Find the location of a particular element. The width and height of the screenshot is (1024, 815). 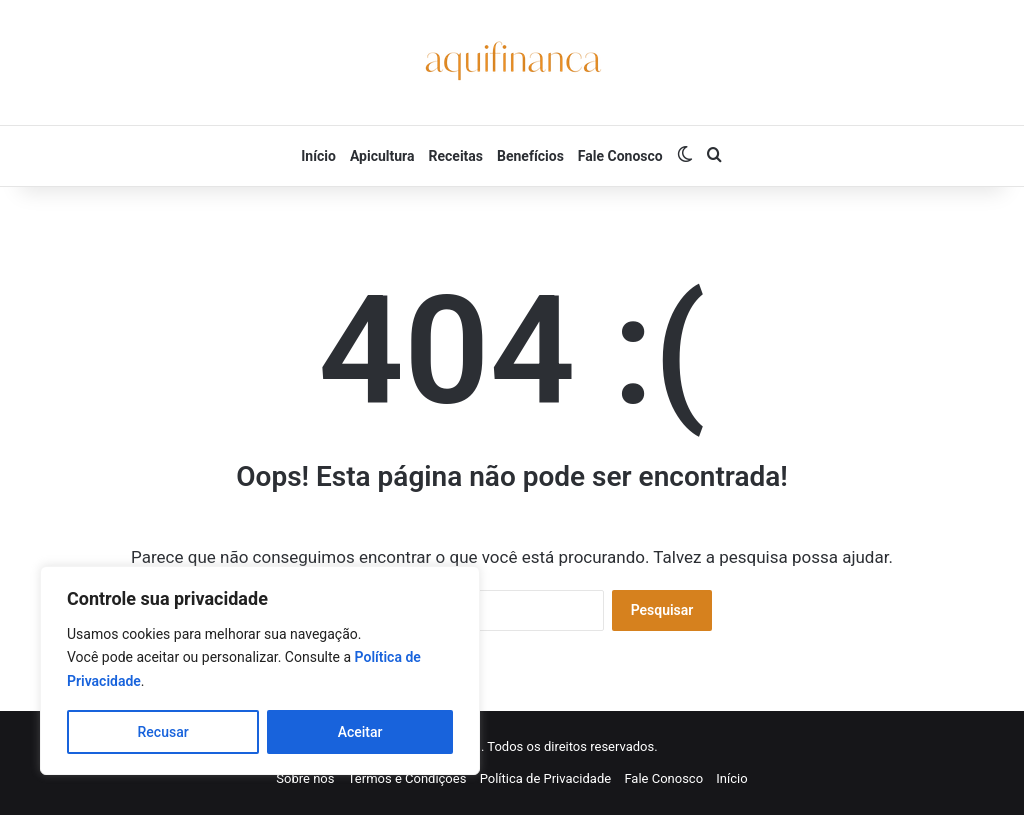

Receitas is located at coordinates (456, 156).